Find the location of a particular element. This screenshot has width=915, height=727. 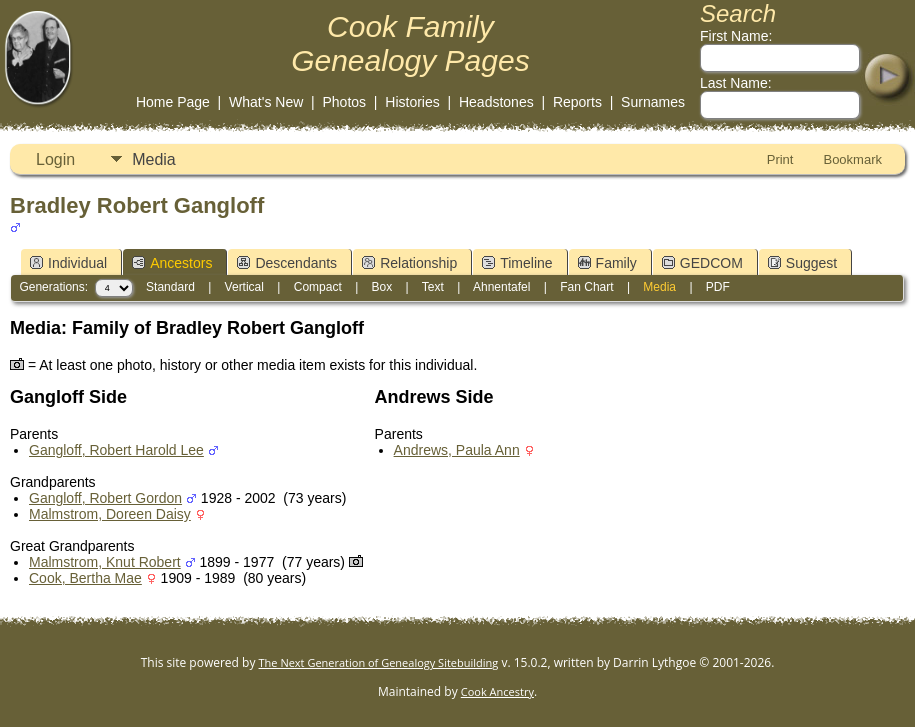

Gangloff, Robert Gordon is located at coordinates (105, 498).